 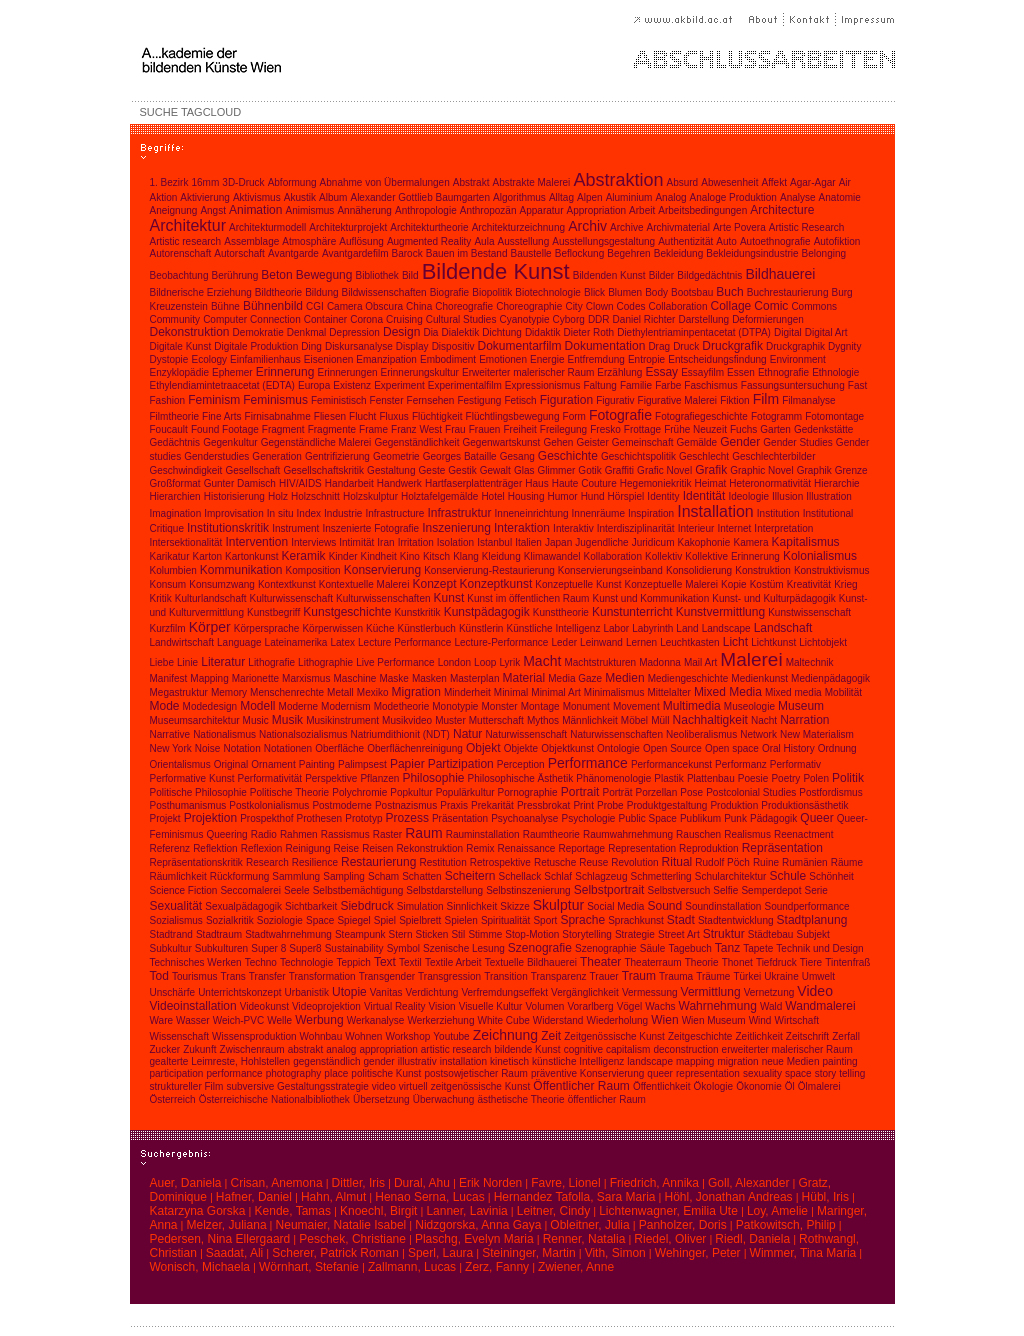 I want to click on Erinnerungen, so click(x=347, y=372).